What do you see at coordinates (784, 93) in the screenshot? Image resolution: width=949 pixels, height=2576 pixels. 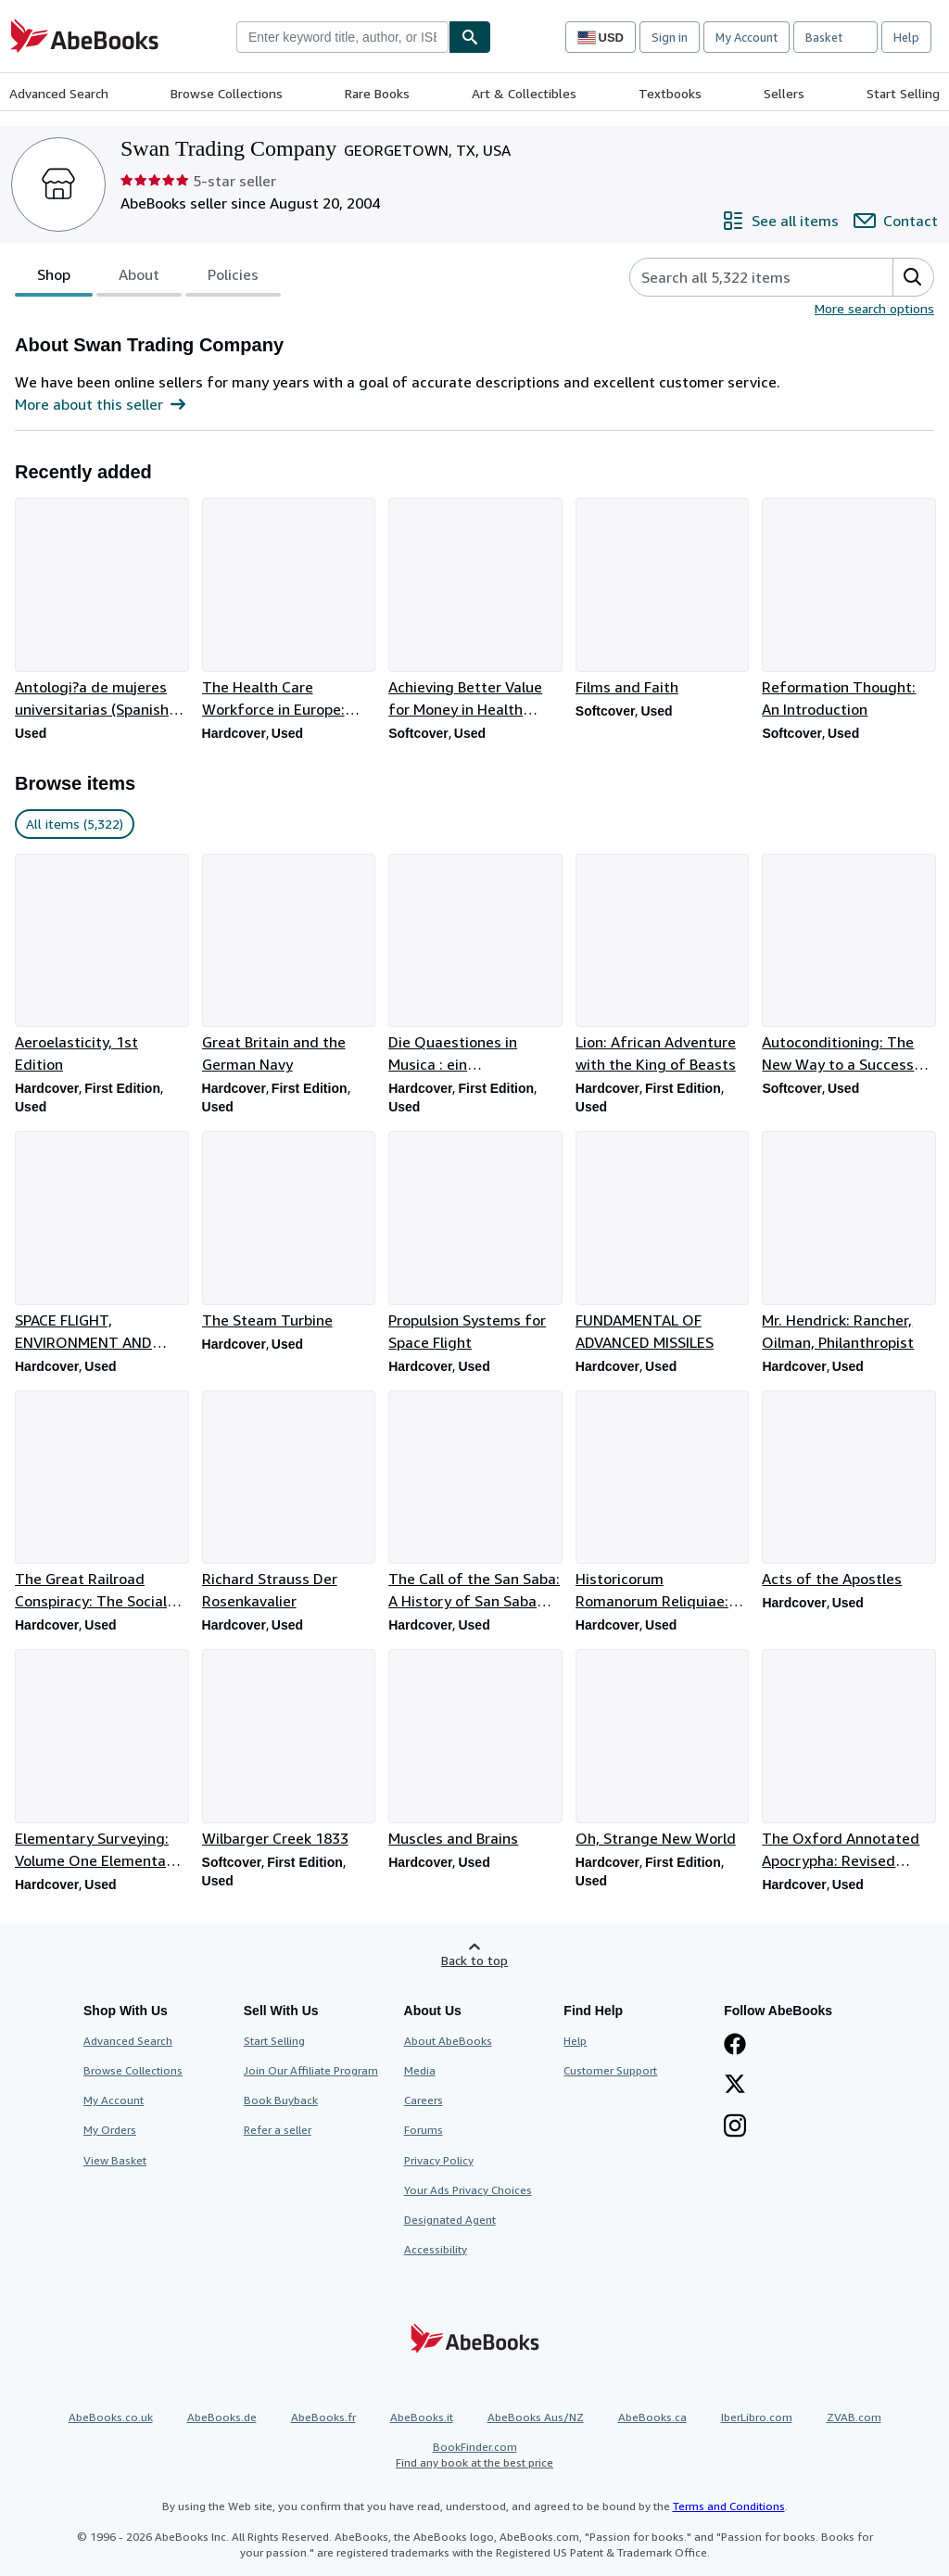 I see `Sellers` at bounding box center [784, 93].